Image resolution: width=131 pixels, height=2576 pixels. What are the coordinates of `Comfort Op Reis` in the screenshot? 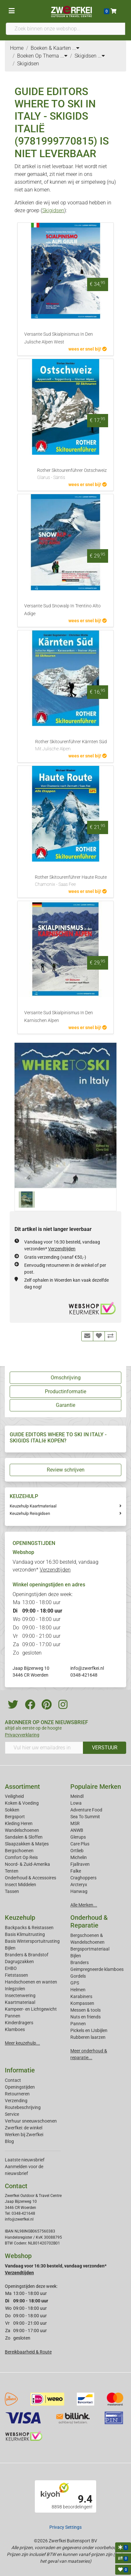 It's located at (21, 1857).